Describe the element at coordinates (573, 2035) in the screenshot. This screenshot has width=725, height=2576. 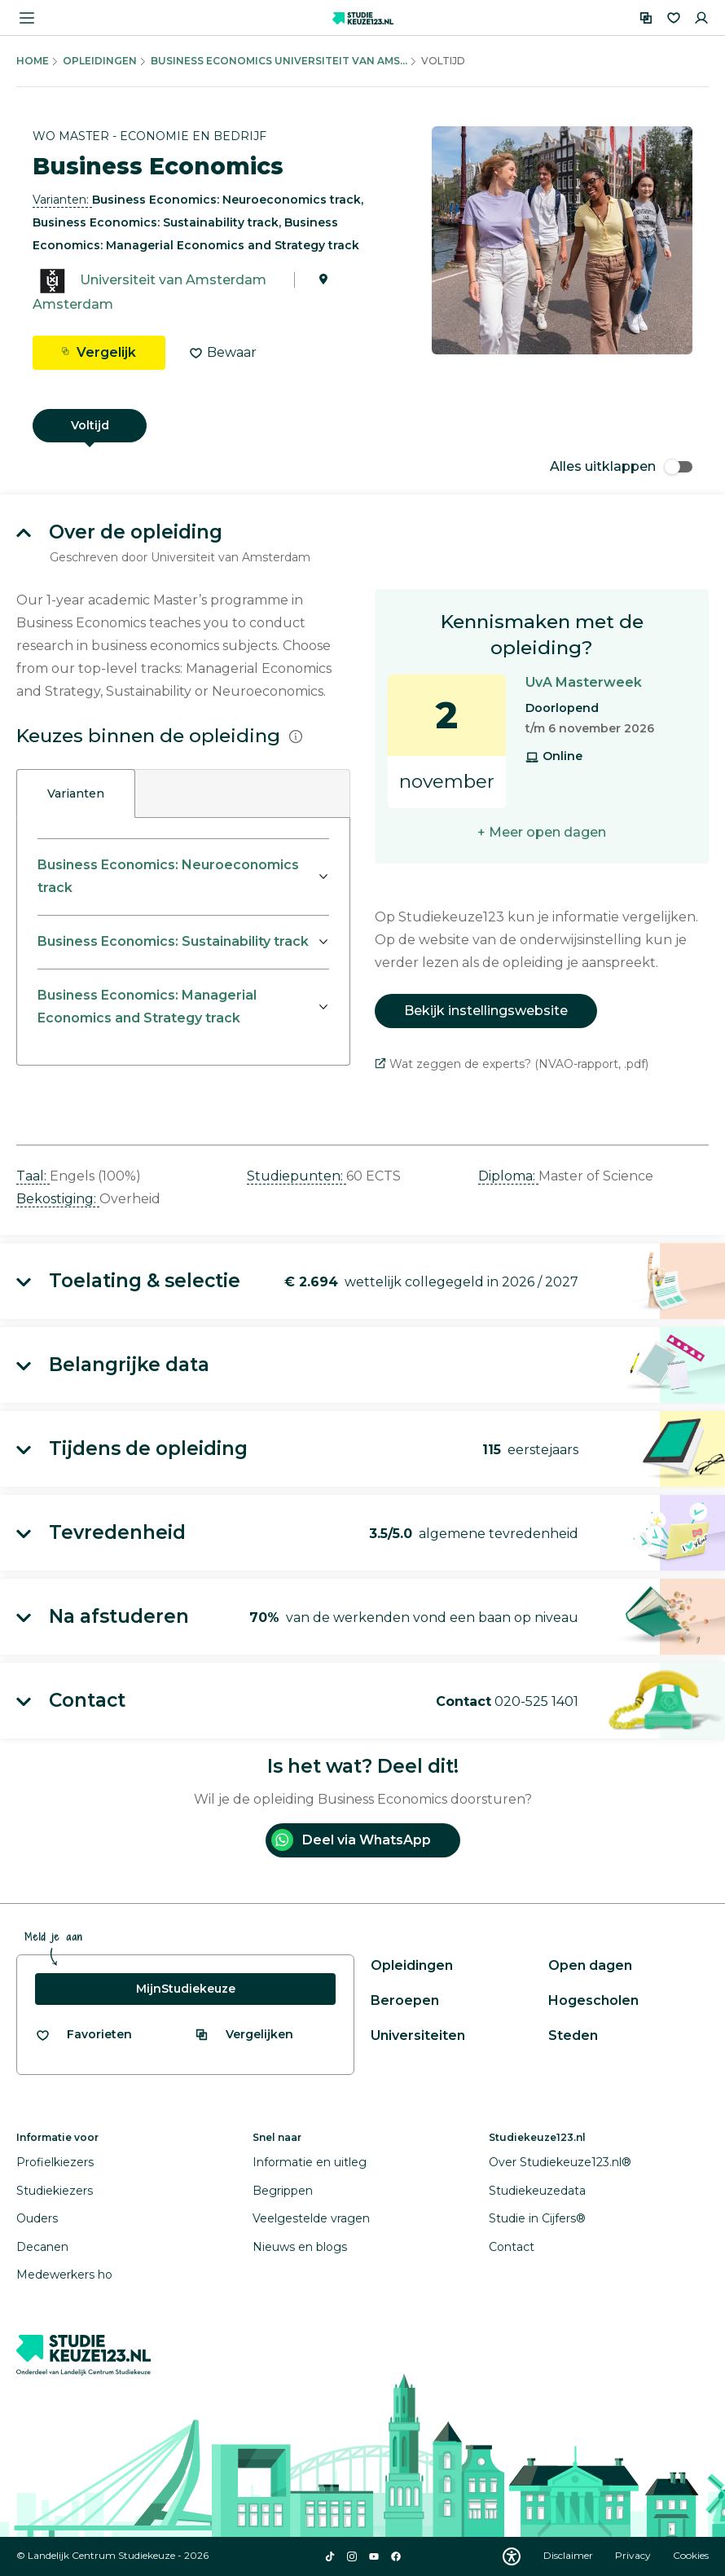
I see `Steden` at that location.